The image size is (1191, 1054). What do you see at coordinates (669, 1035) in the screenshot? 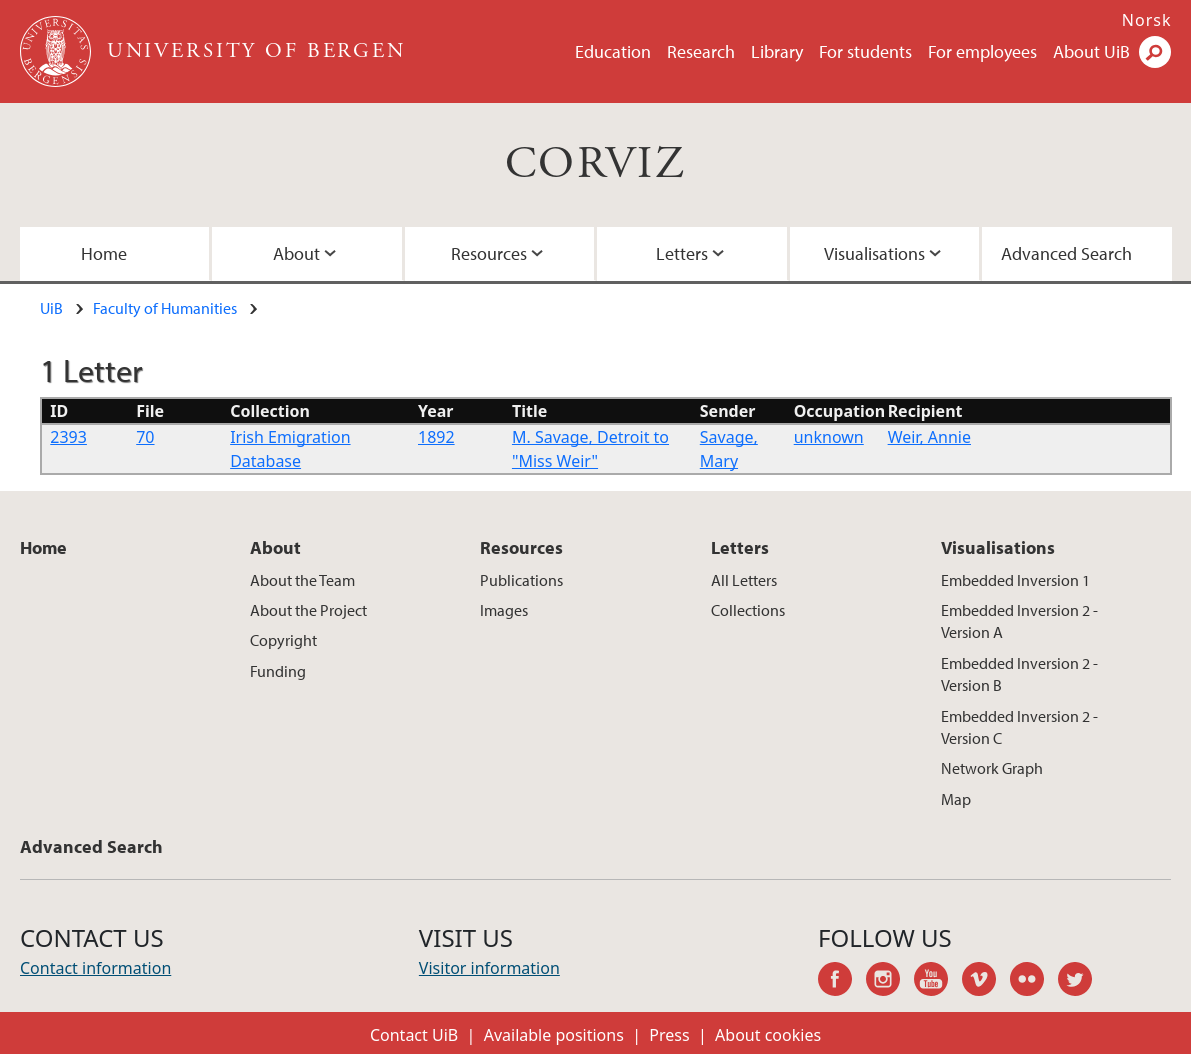
I see `Press` at bounding box center [669, 1035].